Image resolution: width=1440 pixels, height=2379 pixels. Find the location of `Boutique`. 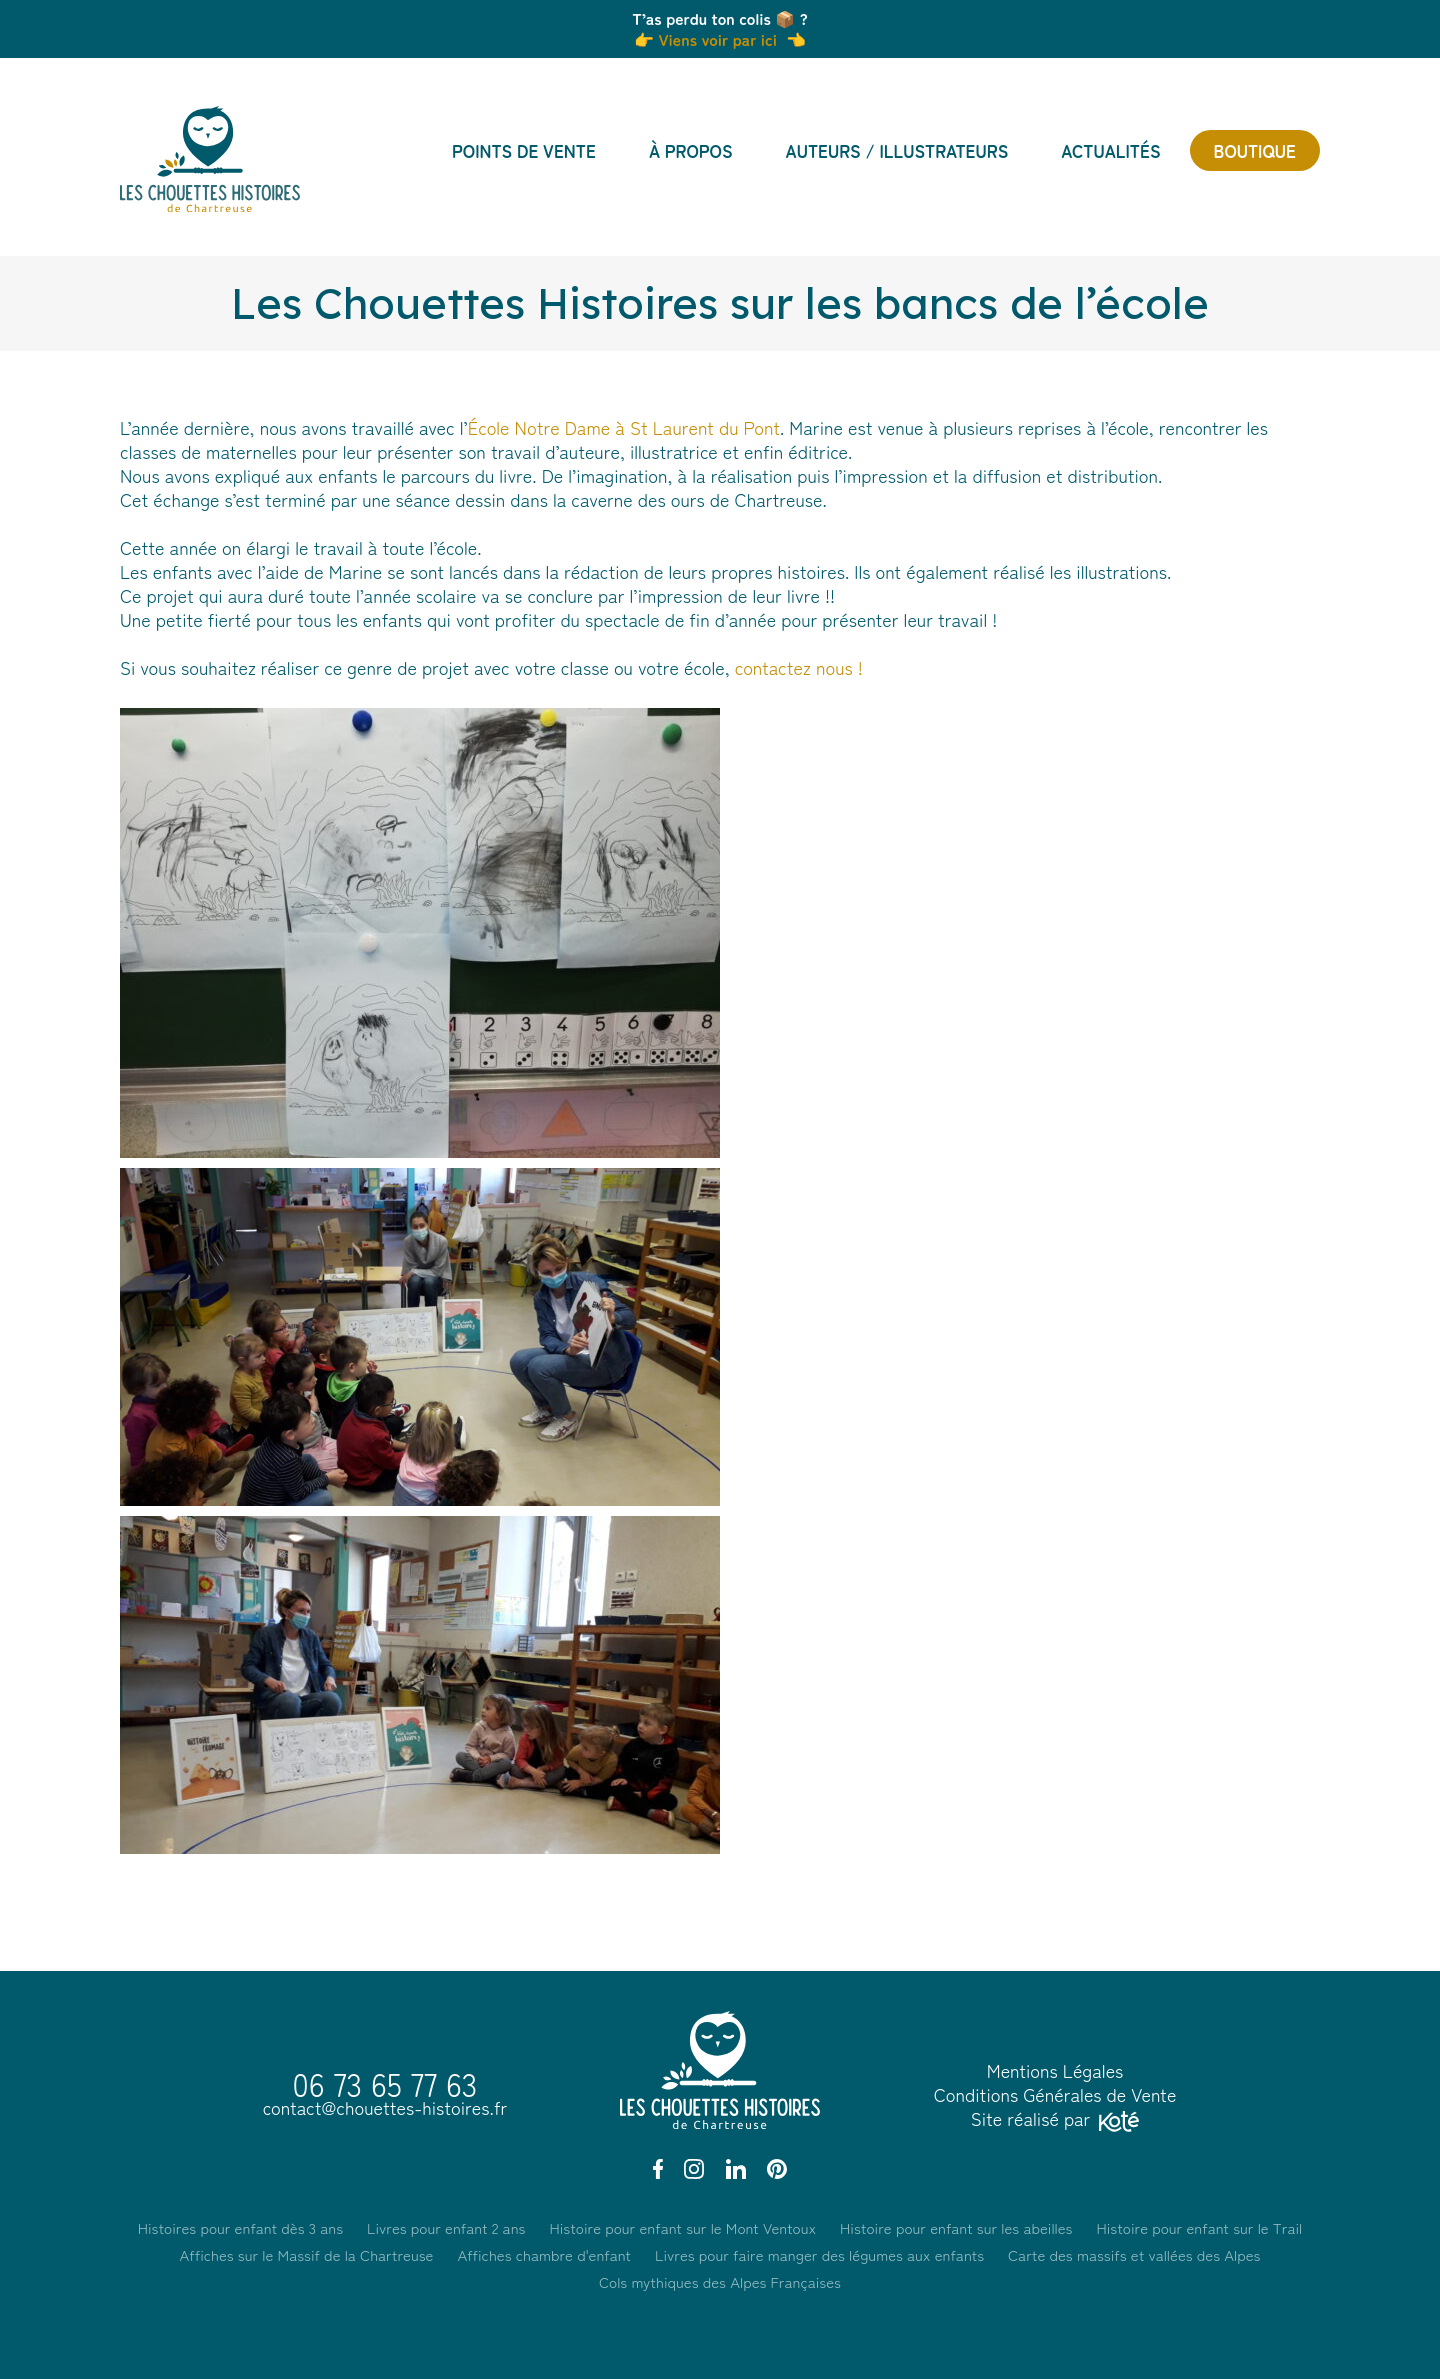

Boutique is located at coordinates (1255, 150).